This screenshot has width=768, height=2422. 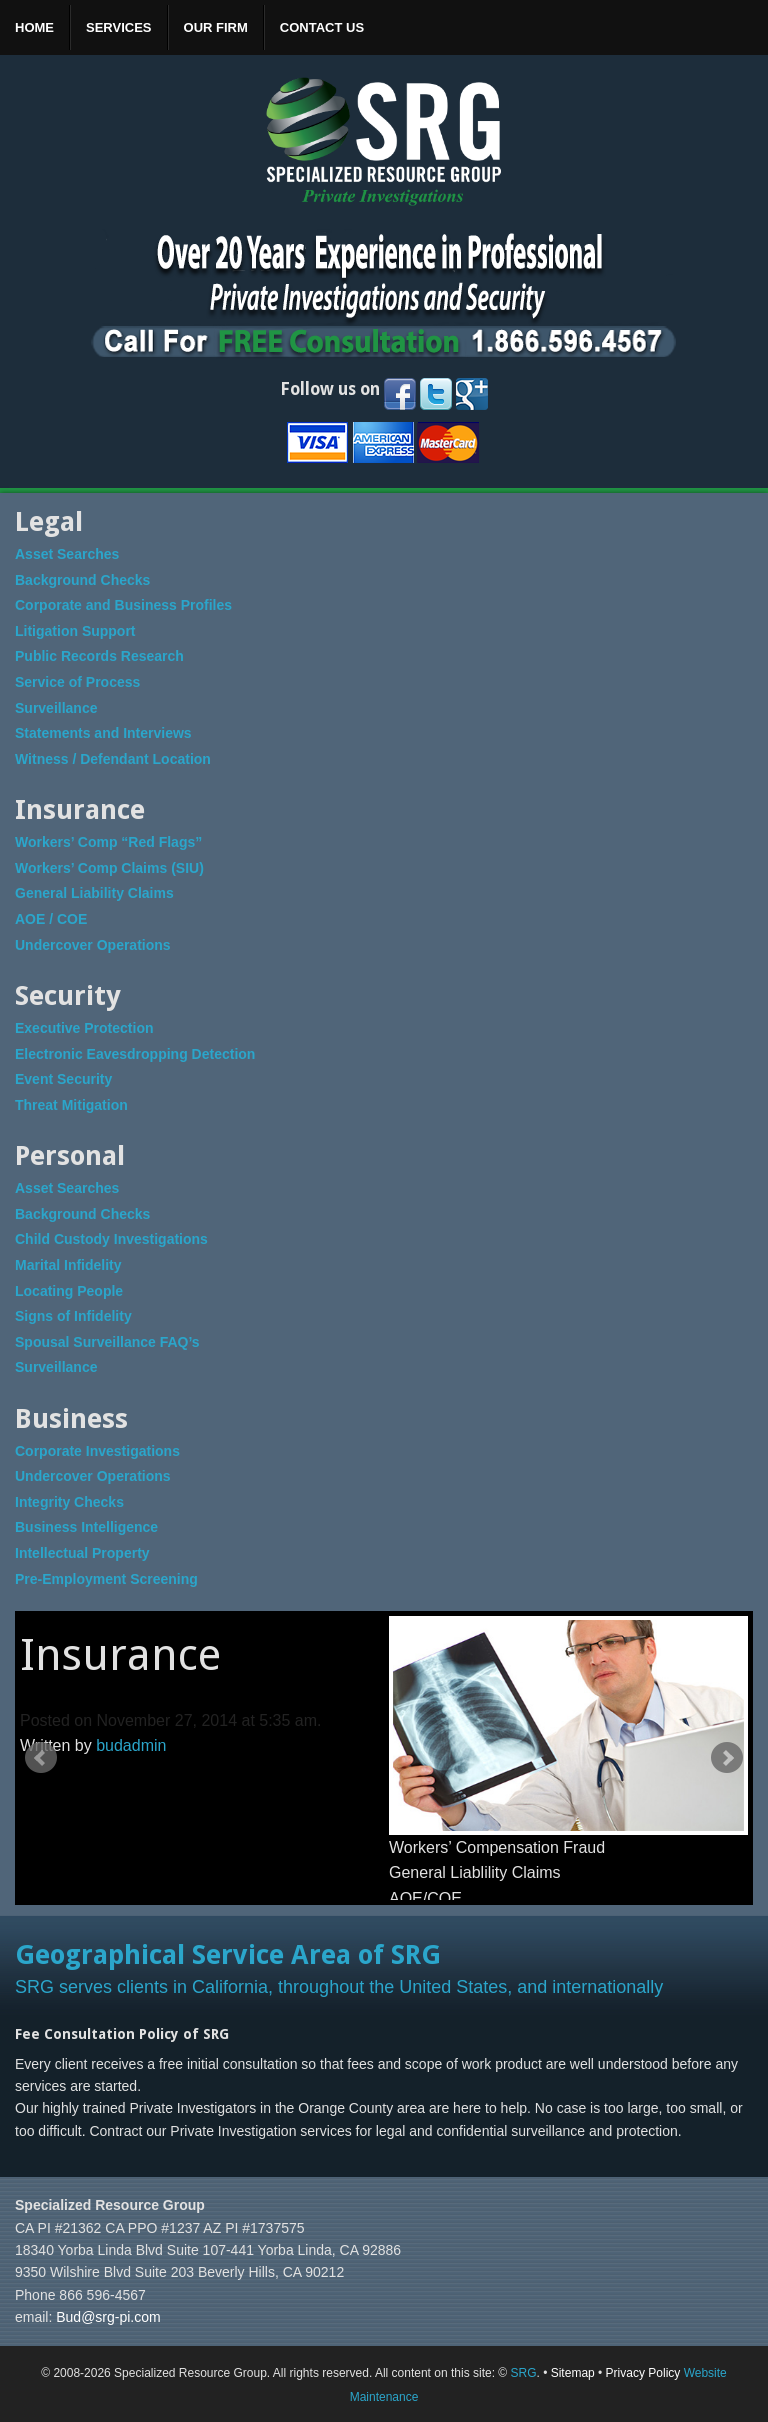 I want to click on Bud@srg-pi.com, so click(x=108, y=2317).